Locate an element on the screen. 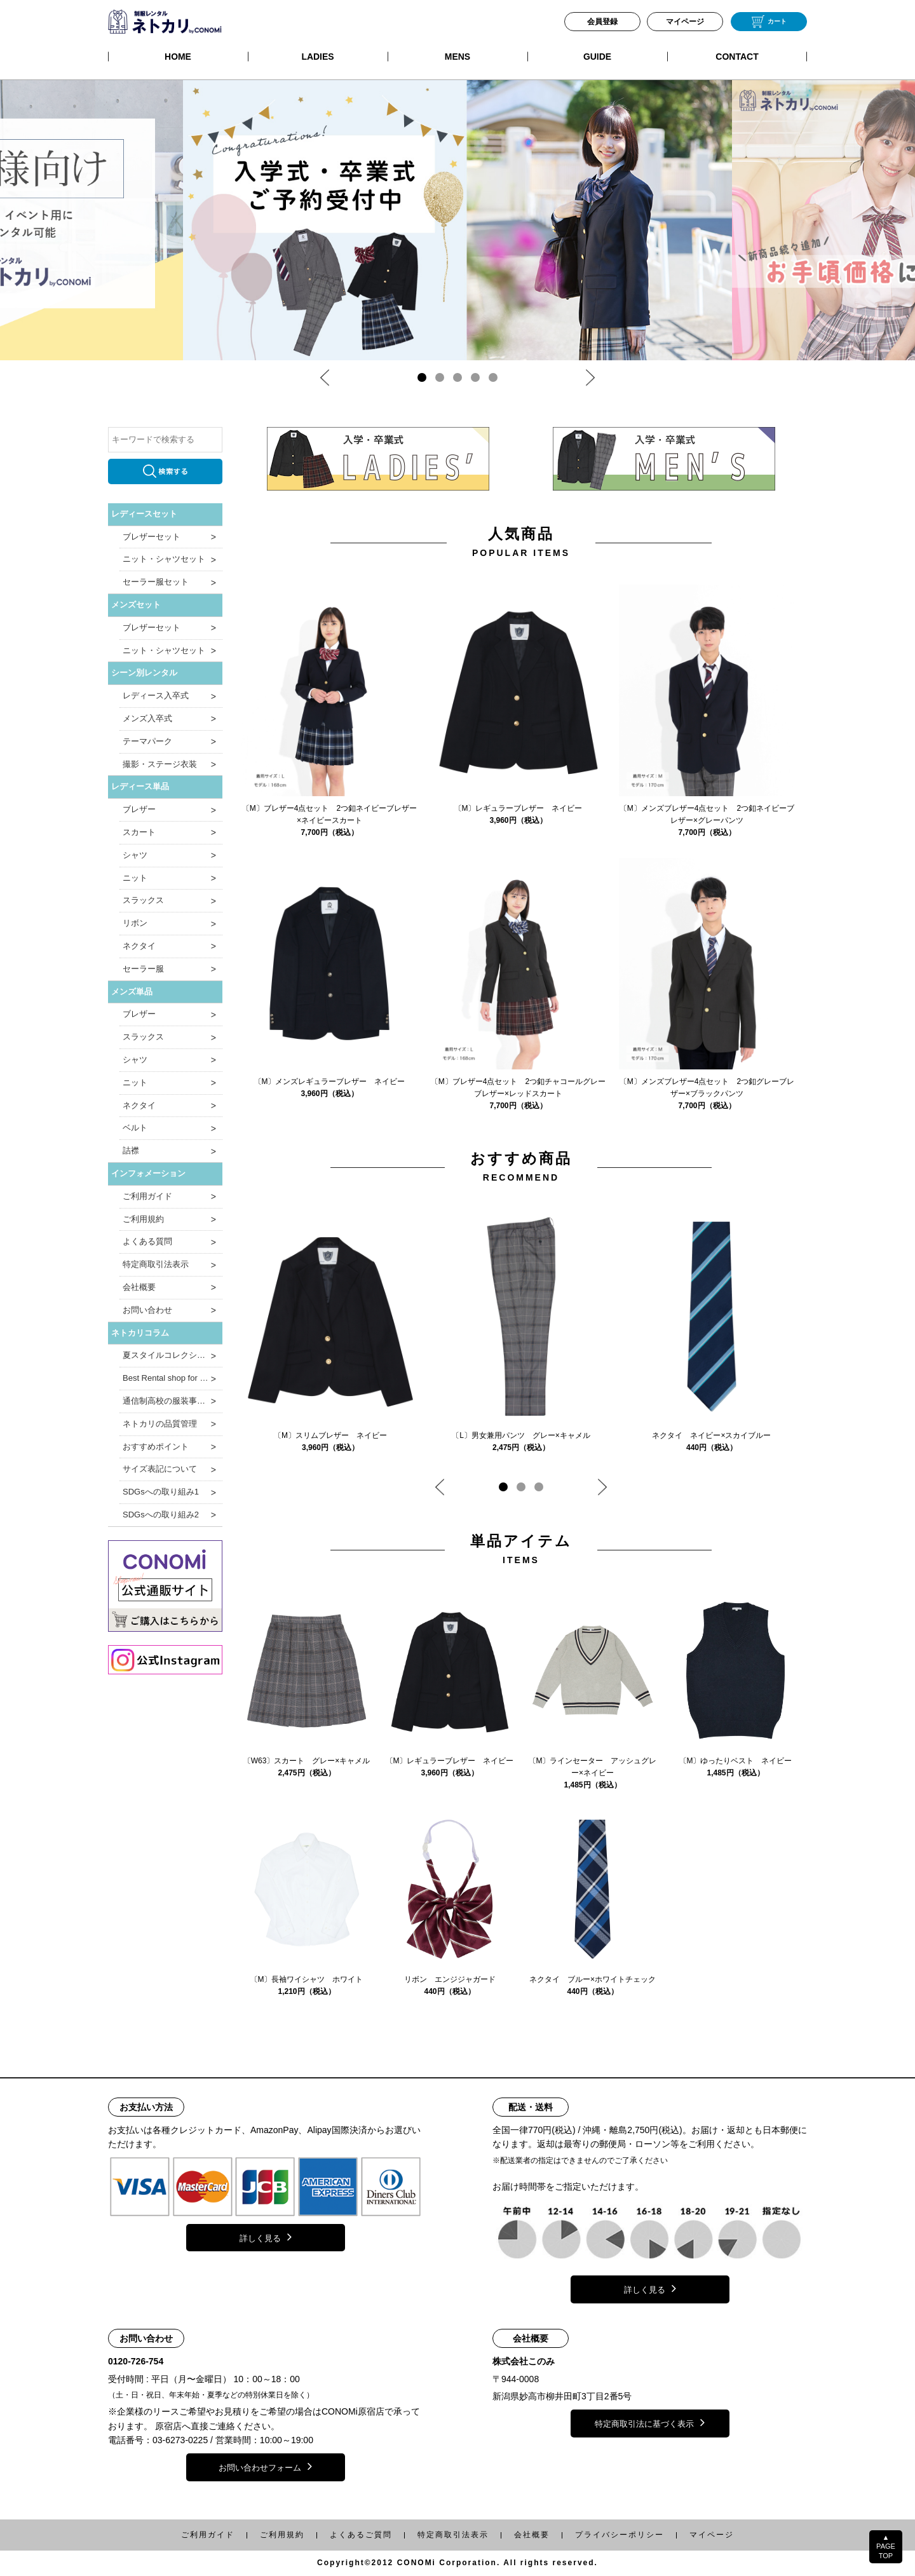 This screenshot has height=2576, width=915. おすすめポイント is located at coordinates (156, 1446).